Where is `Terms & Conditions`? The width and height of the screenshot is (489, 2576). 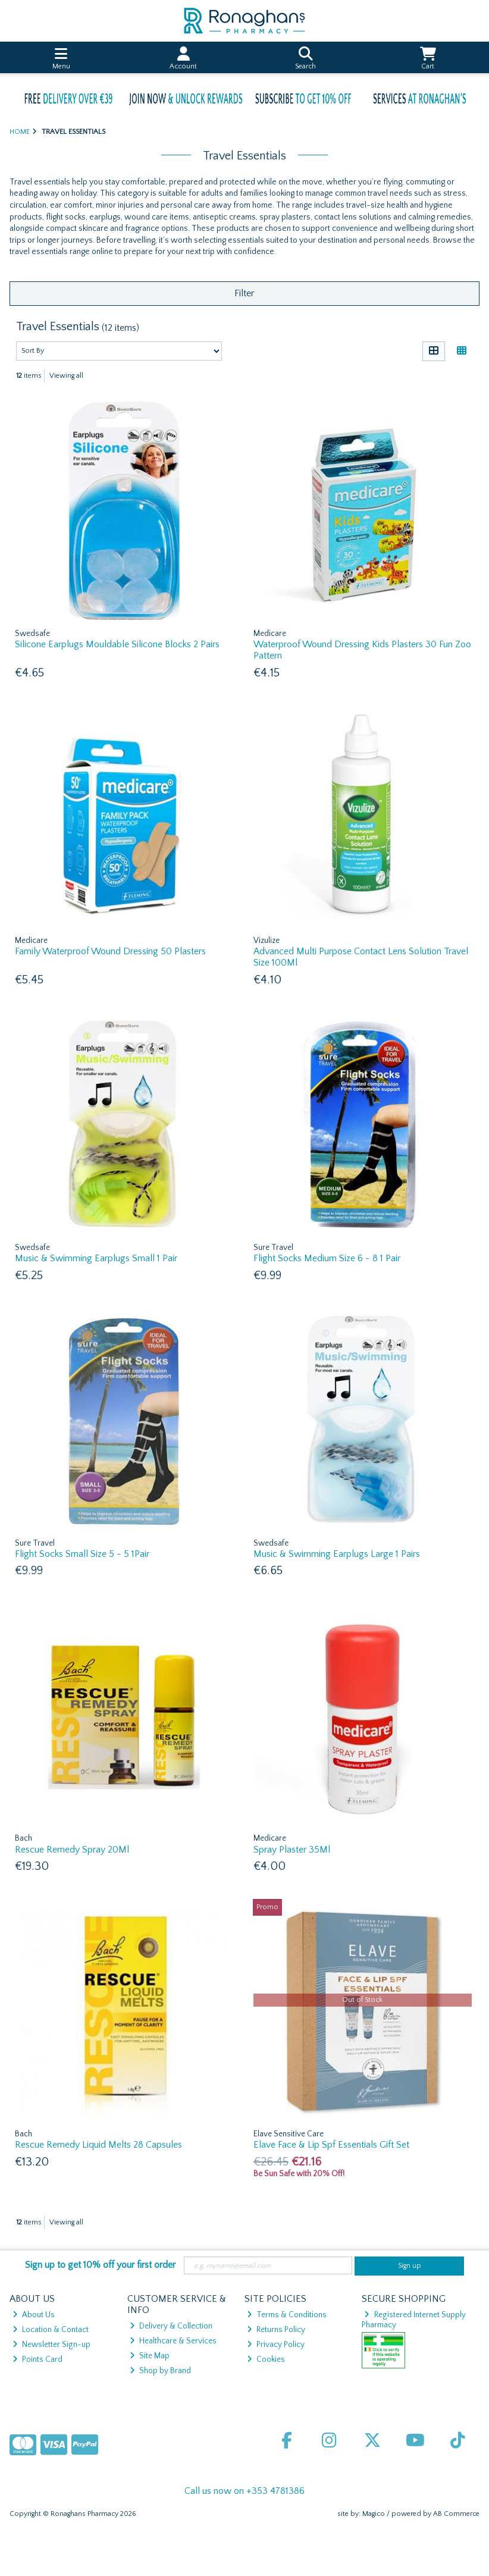 Terms & Conditions is located at coordinates (287, 2315).